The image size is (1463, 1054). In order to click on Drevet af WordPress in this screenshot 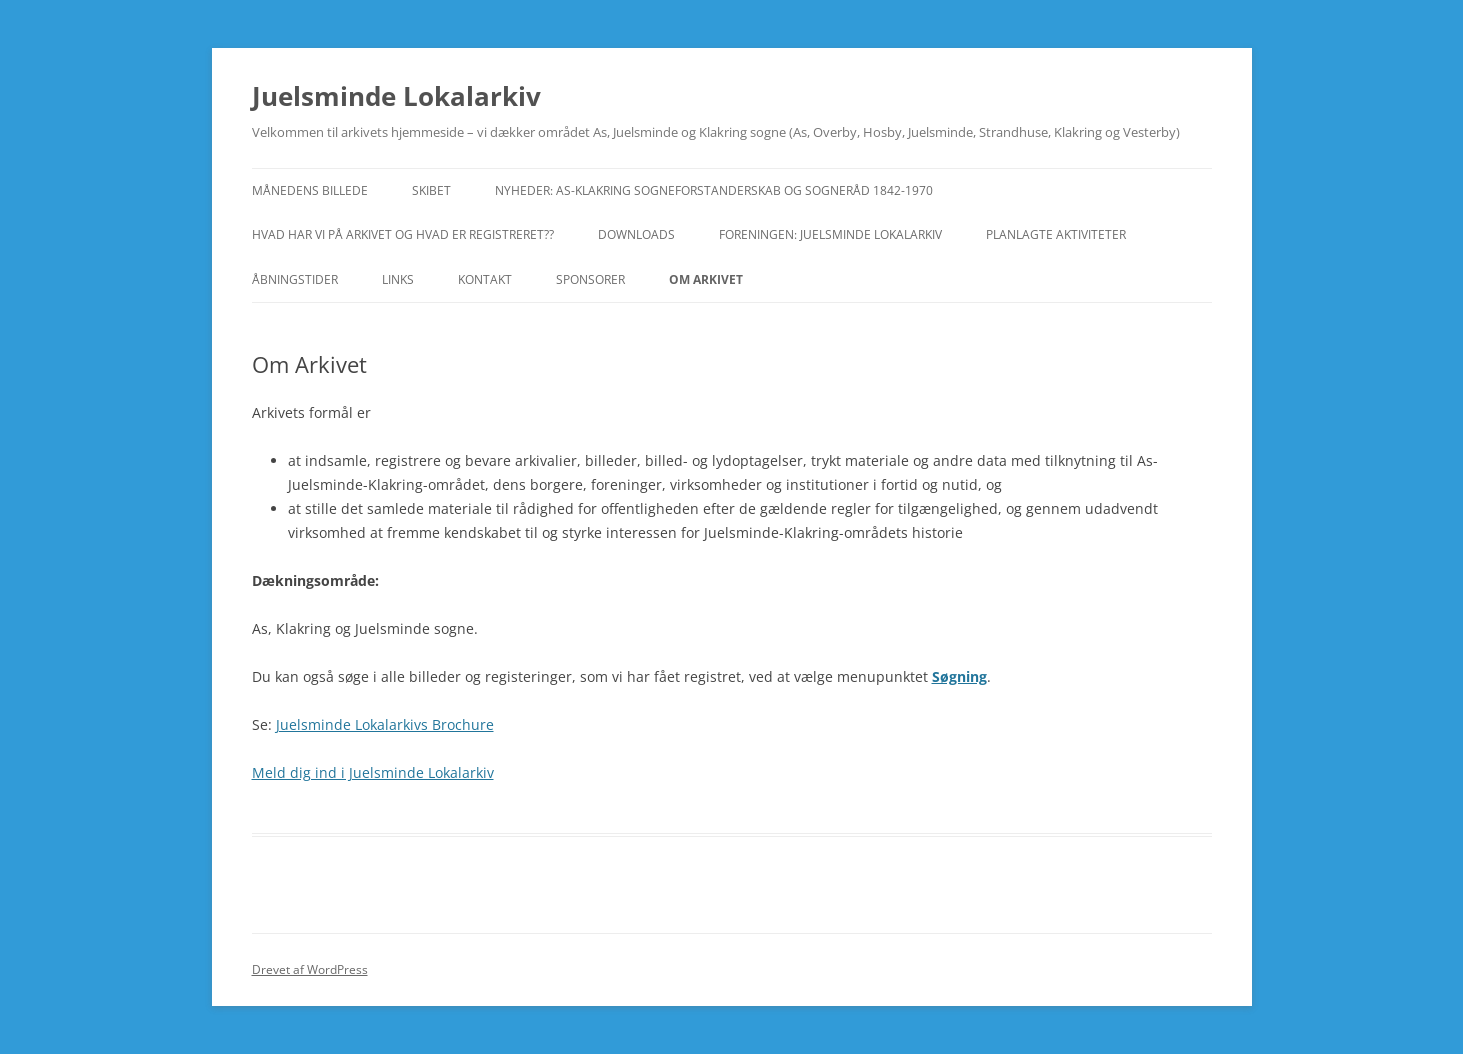, I will do `click(310, 969)`.